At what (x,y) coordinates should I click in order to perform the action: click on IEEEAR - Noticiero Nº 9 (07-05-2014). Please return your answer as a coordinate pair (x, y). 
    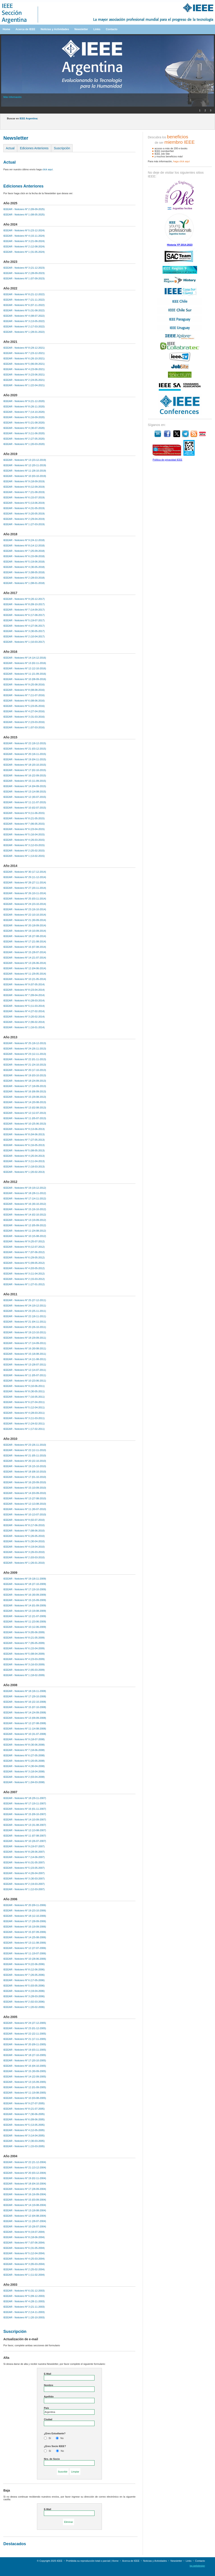
    Looking at the image, I should click on (24, 984).